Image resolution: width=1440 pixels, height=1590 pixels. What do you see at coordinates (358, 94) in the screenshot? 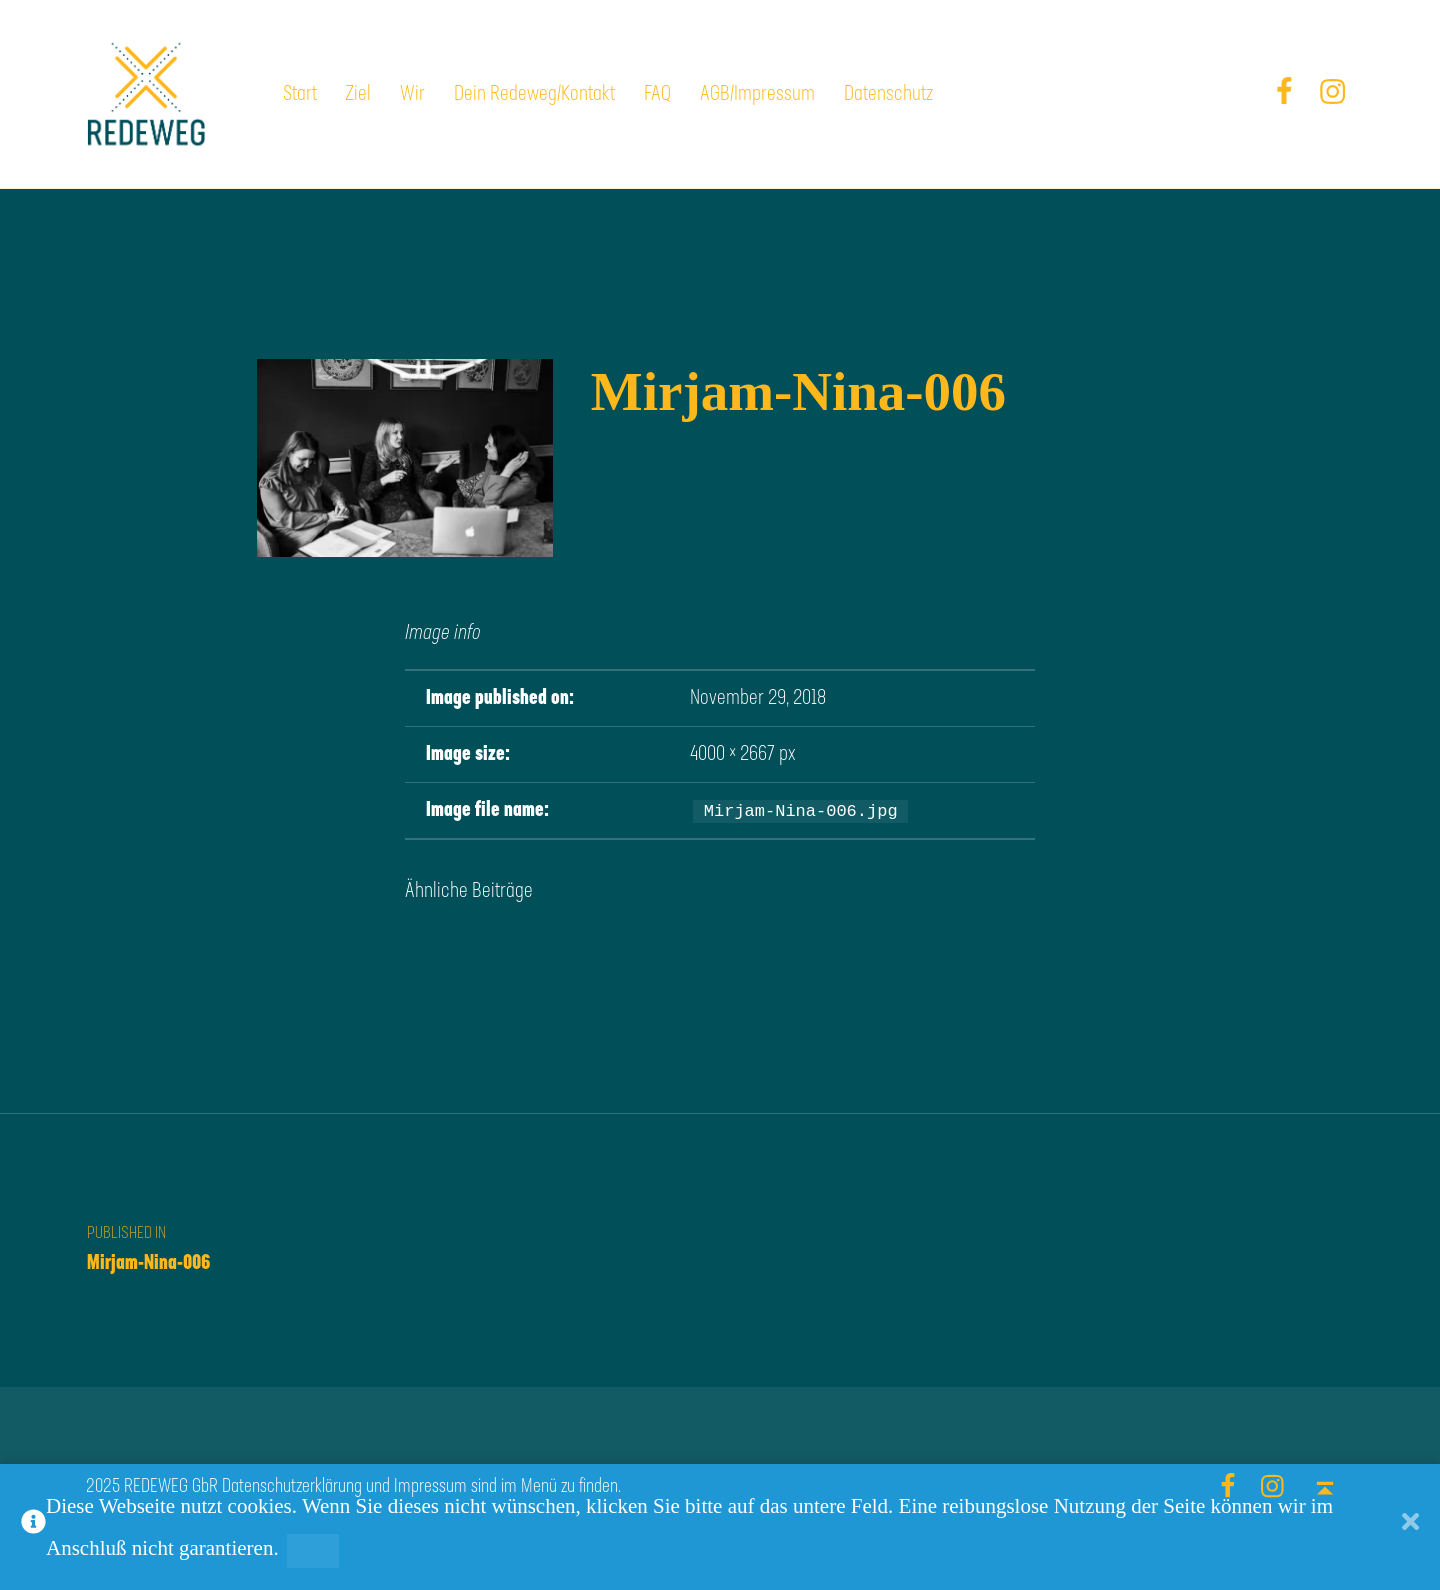
I see `Ziel` at bounding box center [358, 94].